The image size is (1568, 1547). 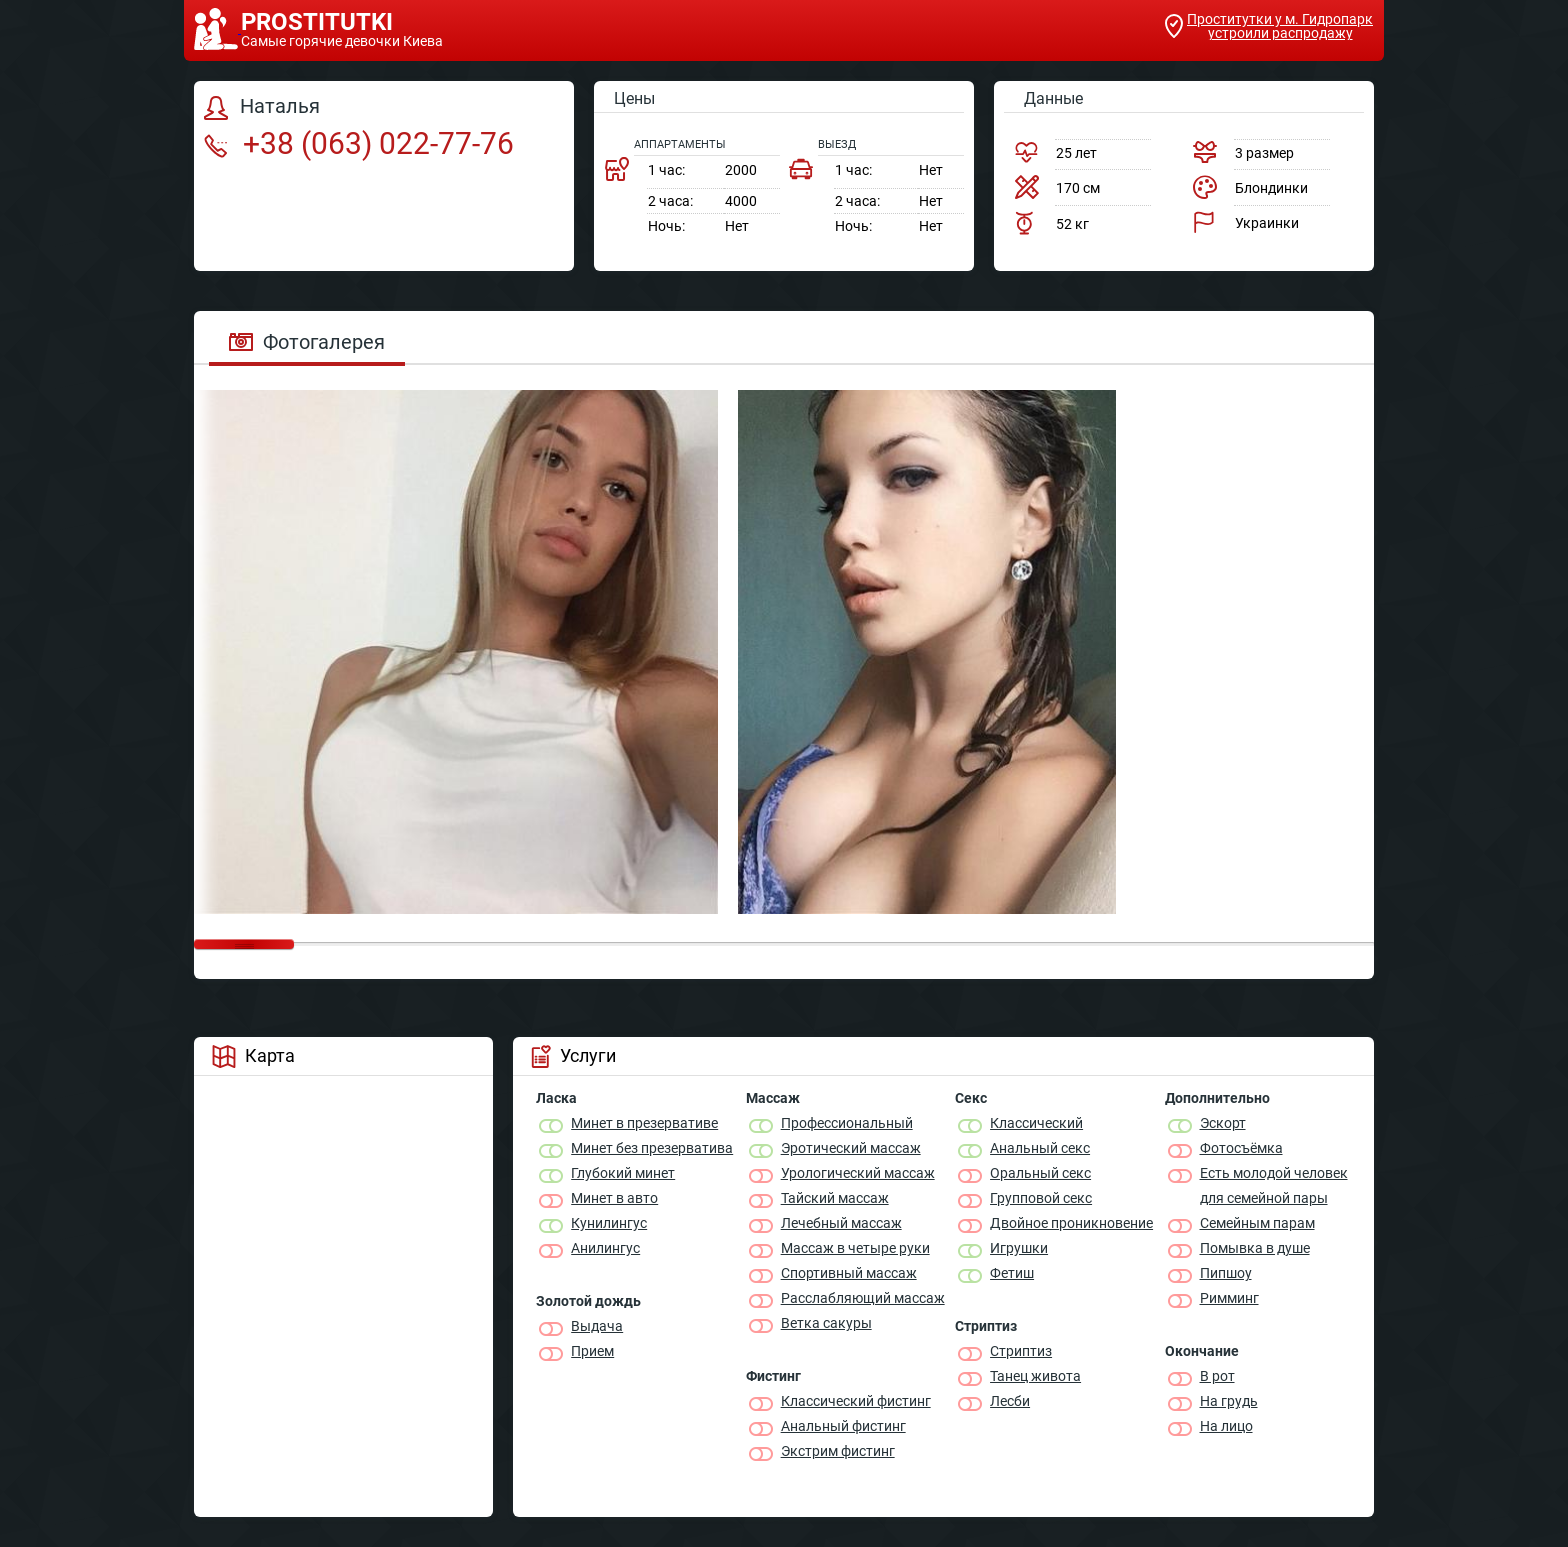 What do you see at coordinates (851, 1148) in the screenshot?
I see `Эротический массаж` at bounding box center [851, 1148].